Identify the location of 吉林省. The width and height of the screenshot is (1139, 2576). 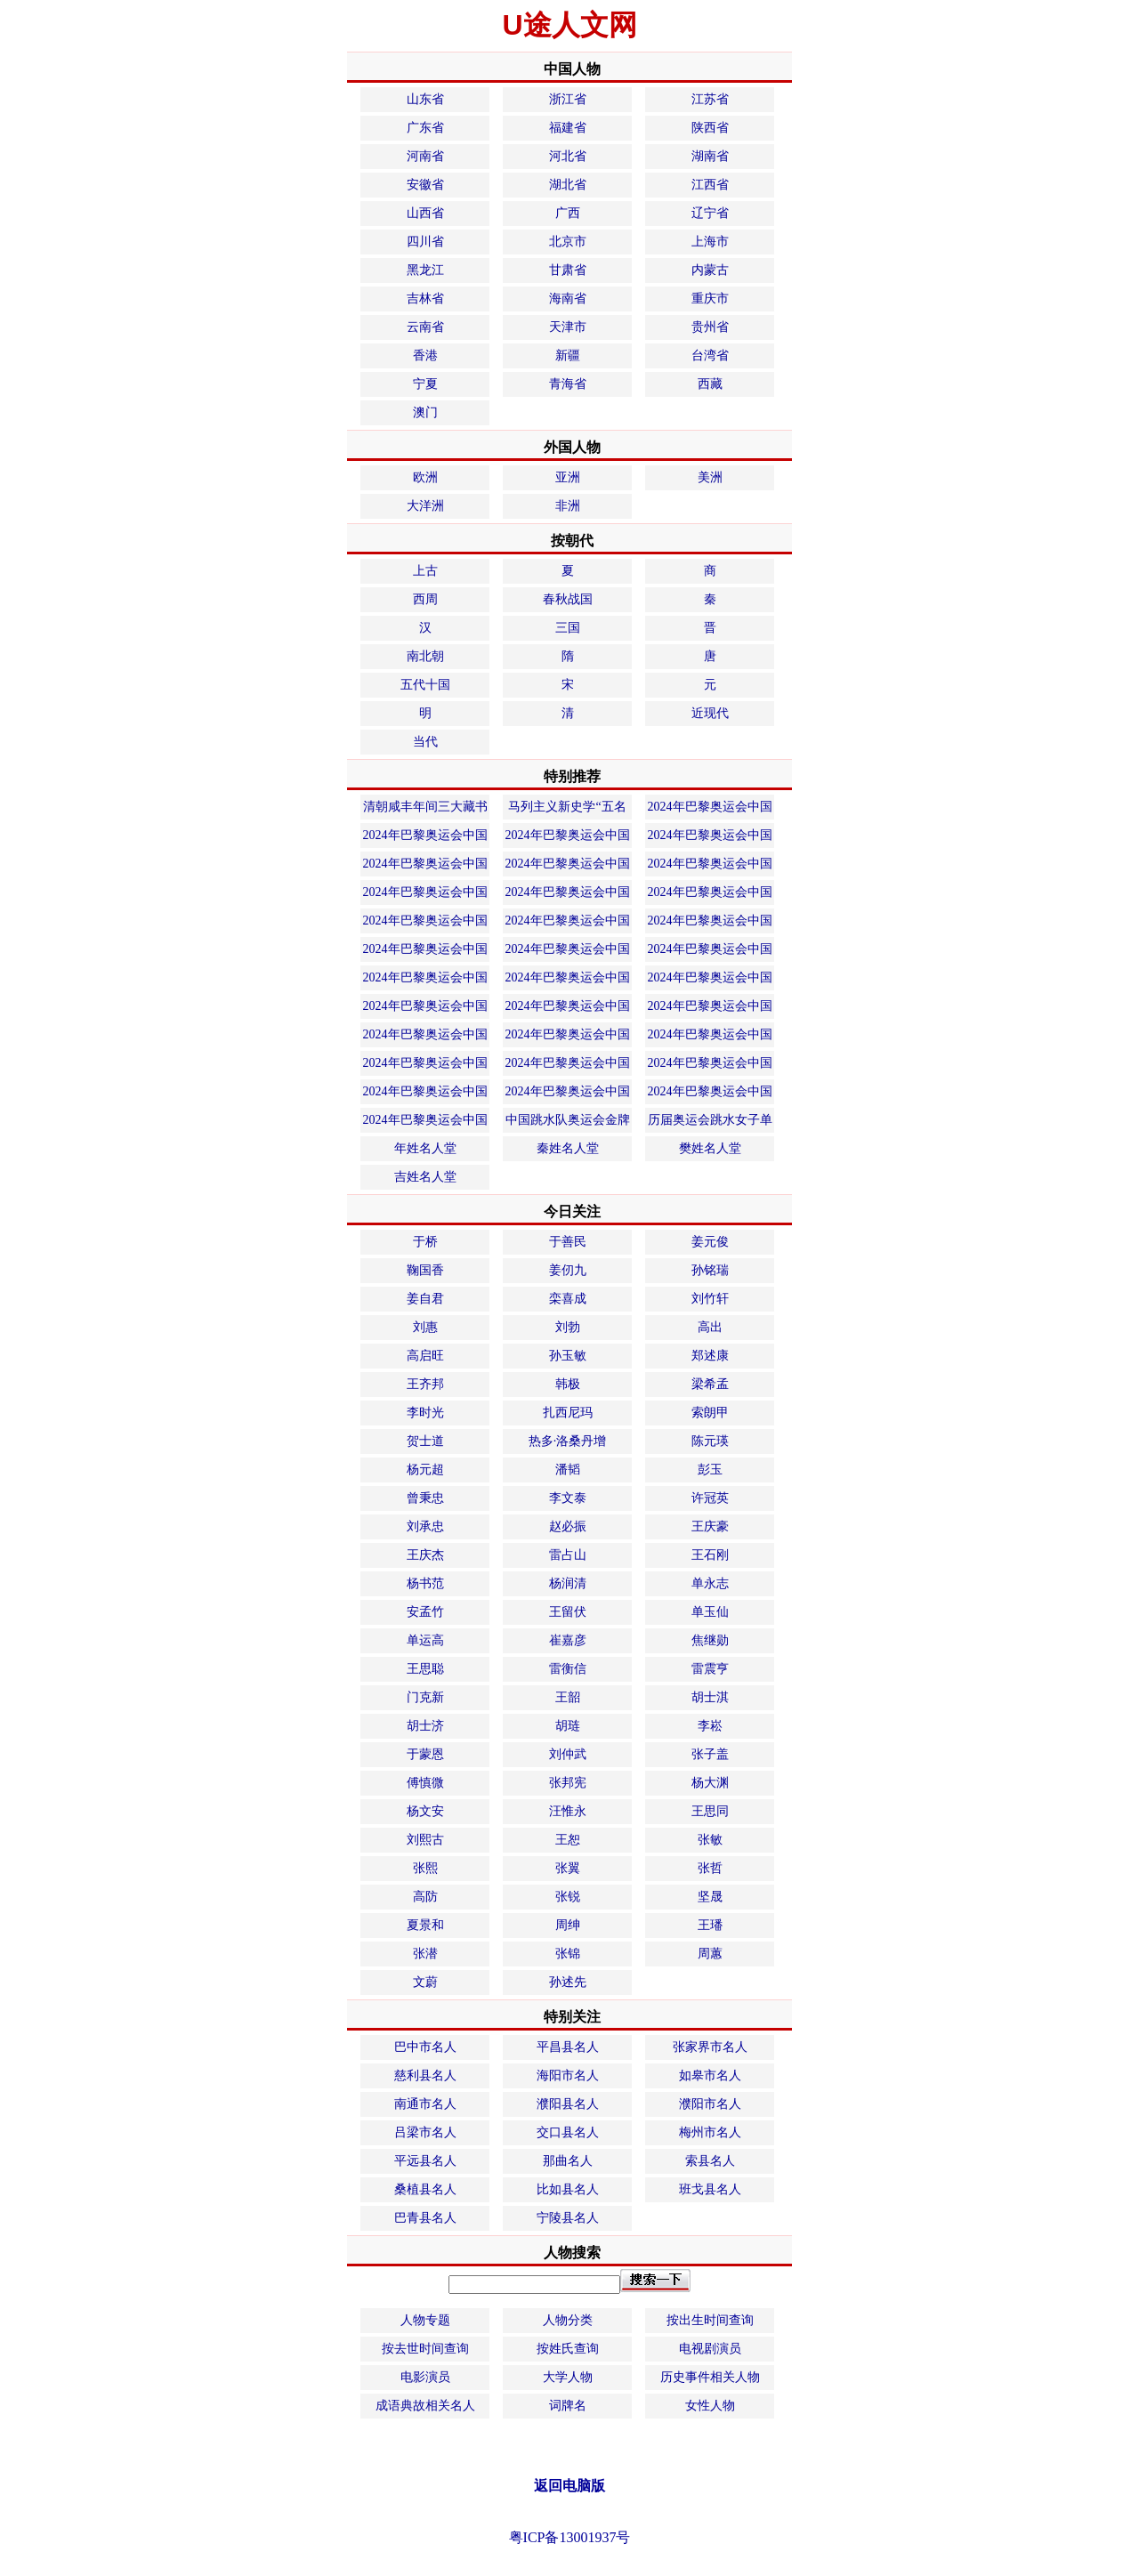
(425, 298).